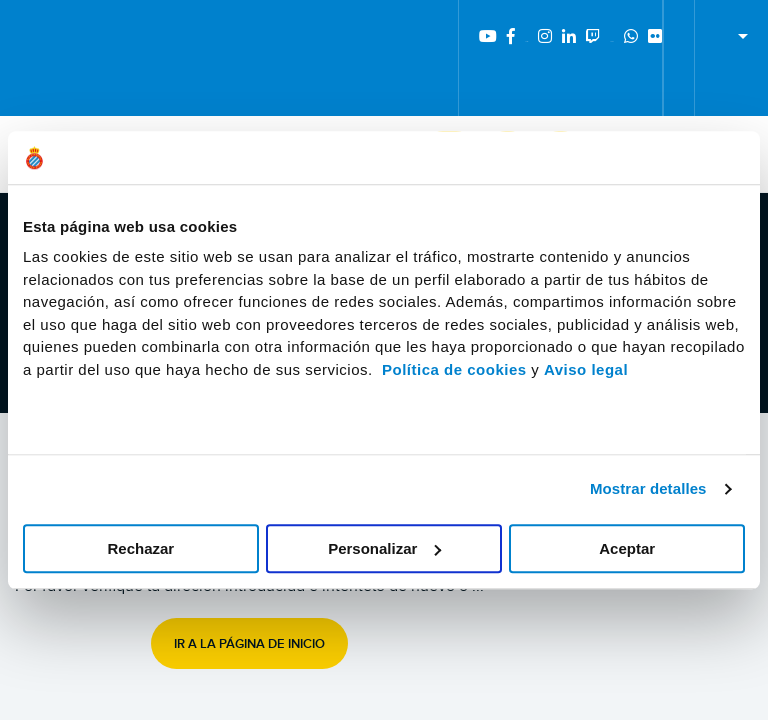 The width and height of the screenshot is (768, 720). Describe the element at coordinates (627, 548) in the screenshot. I see `Aceptar` at that location.